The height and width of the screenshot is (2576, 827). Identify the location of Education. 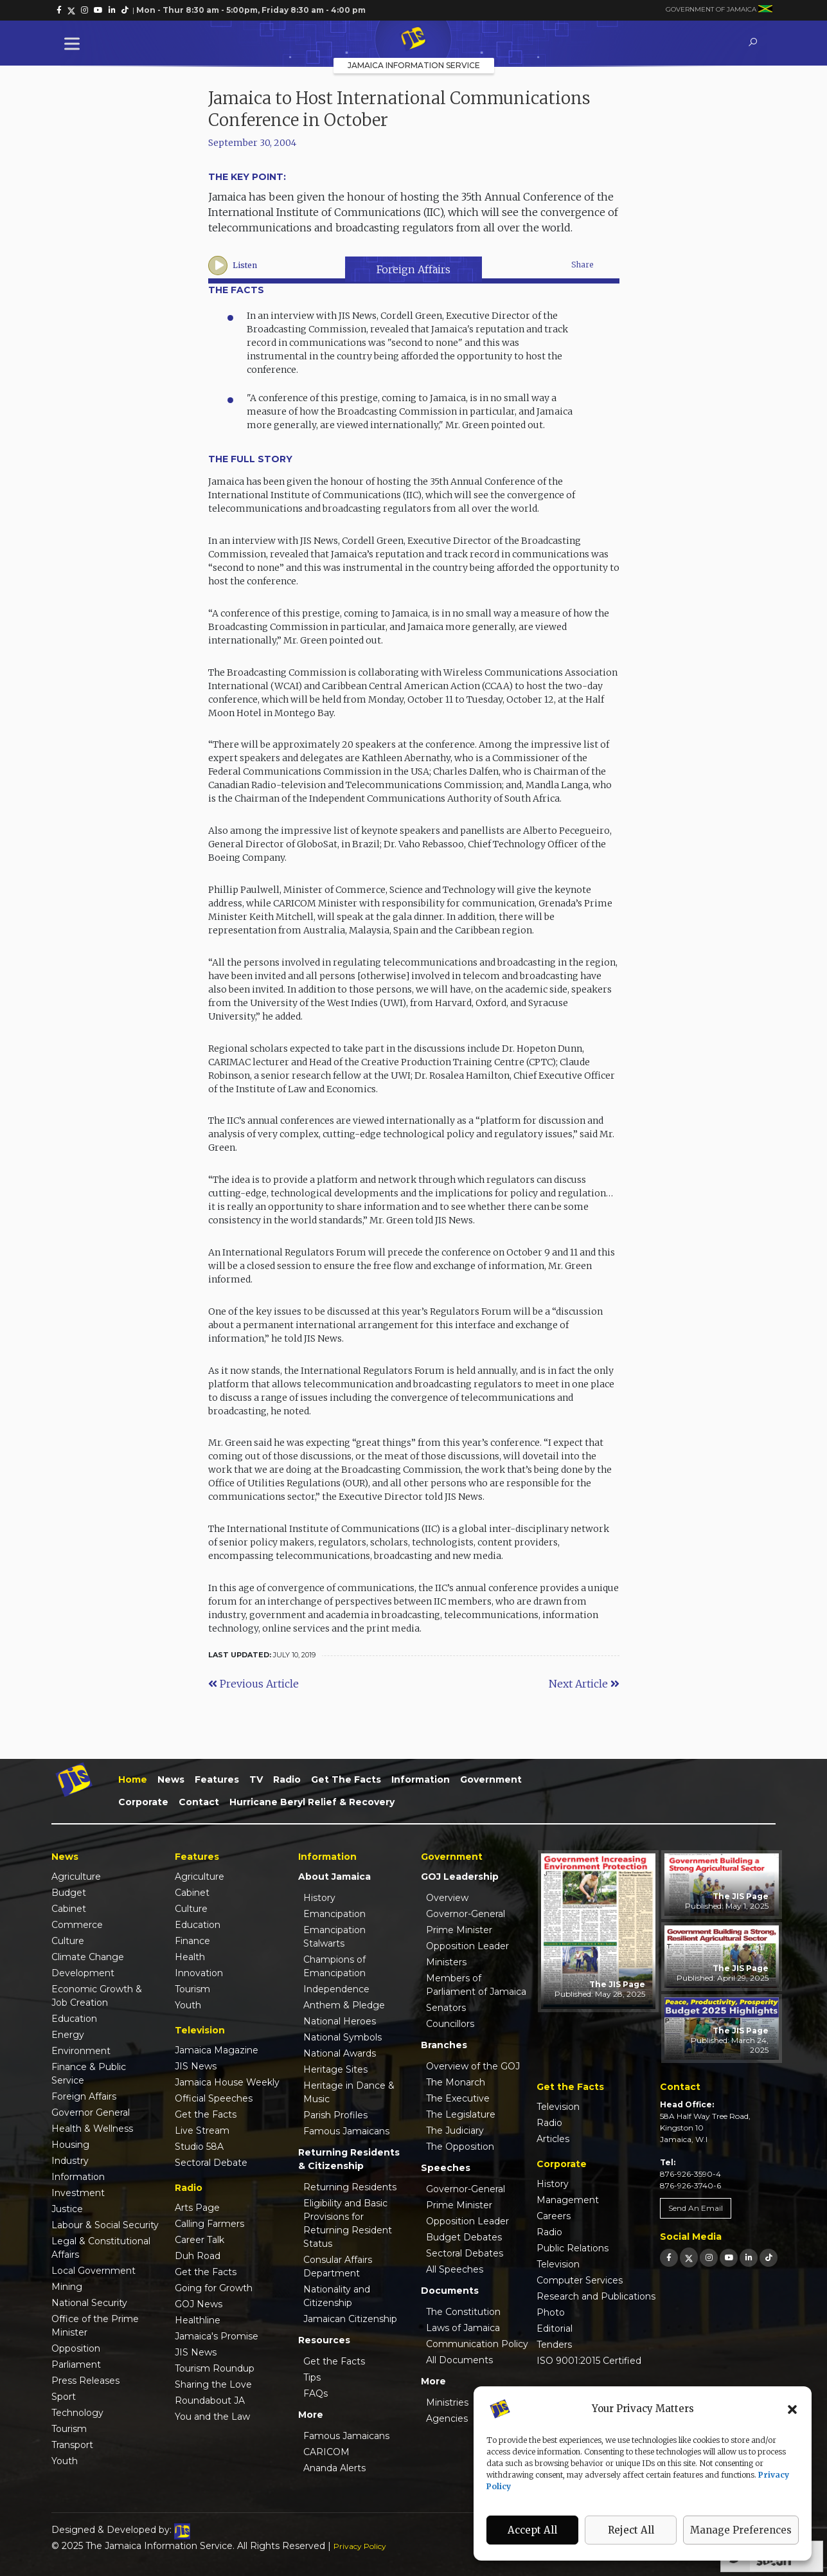
(74, 2018).